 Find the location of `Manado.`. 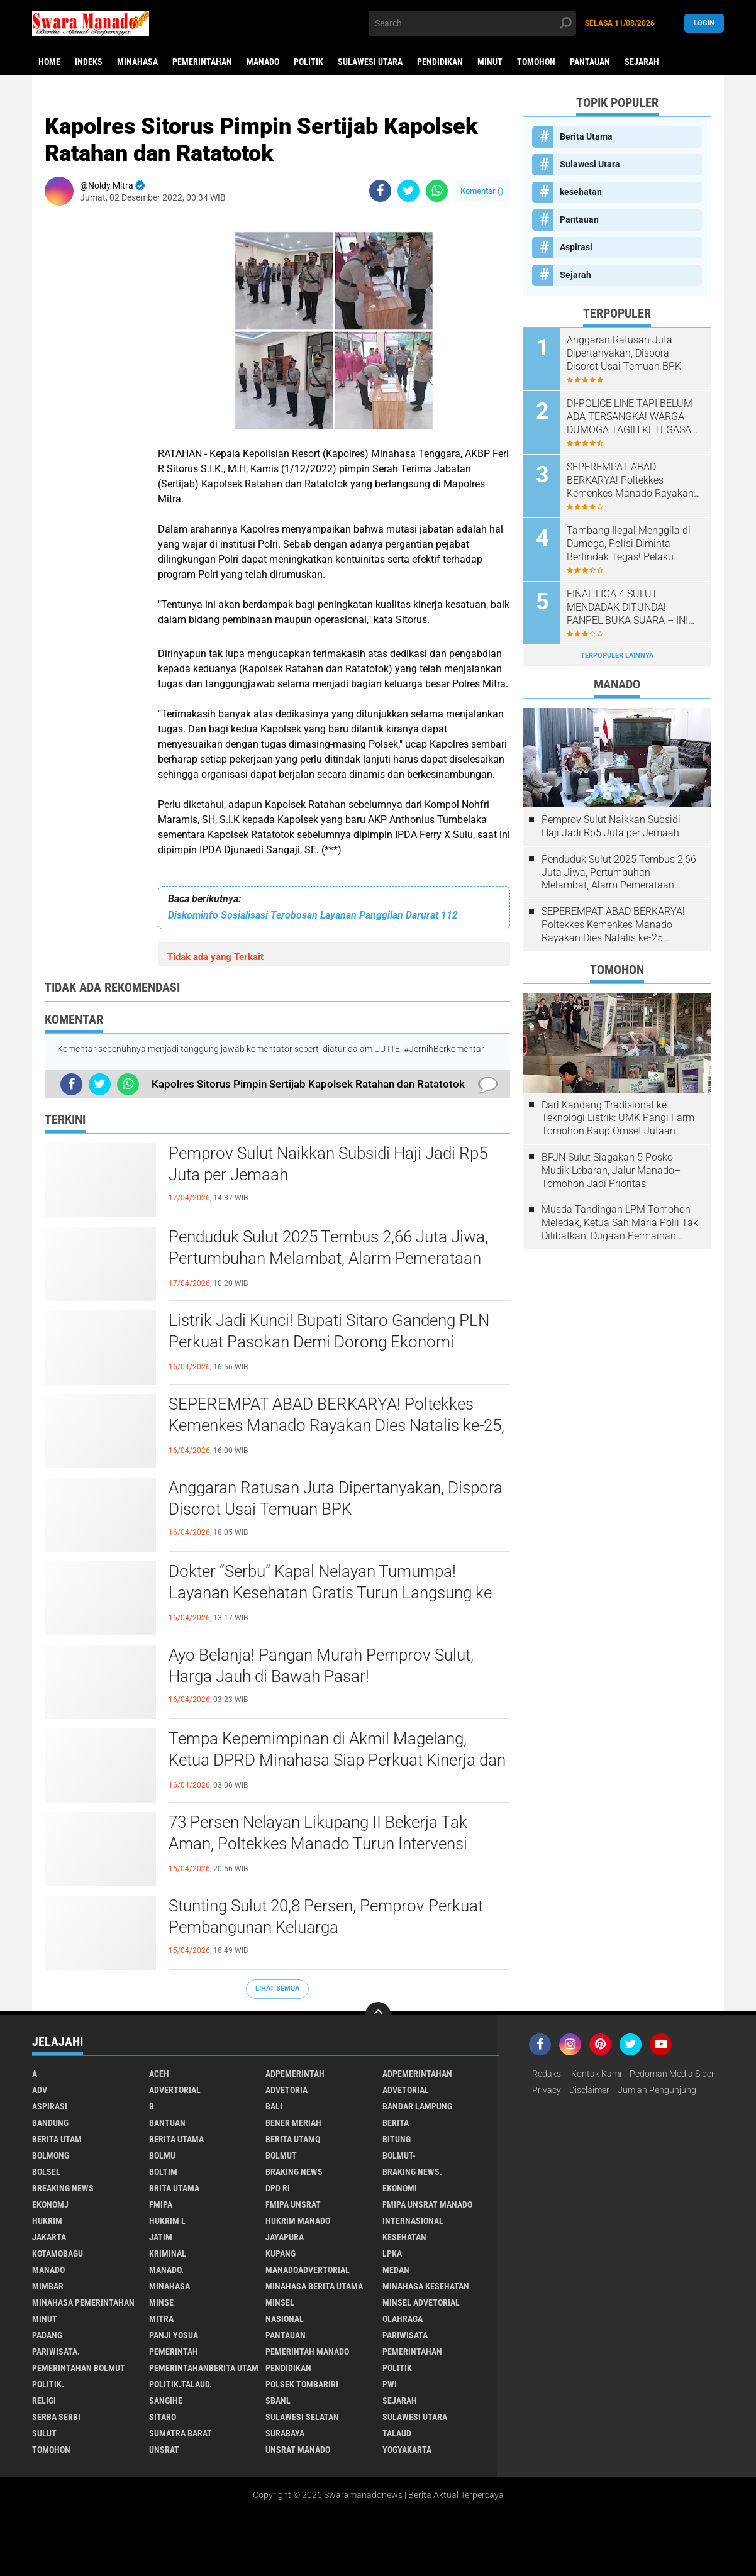

Manado. is located at coordinates (166, 2270).